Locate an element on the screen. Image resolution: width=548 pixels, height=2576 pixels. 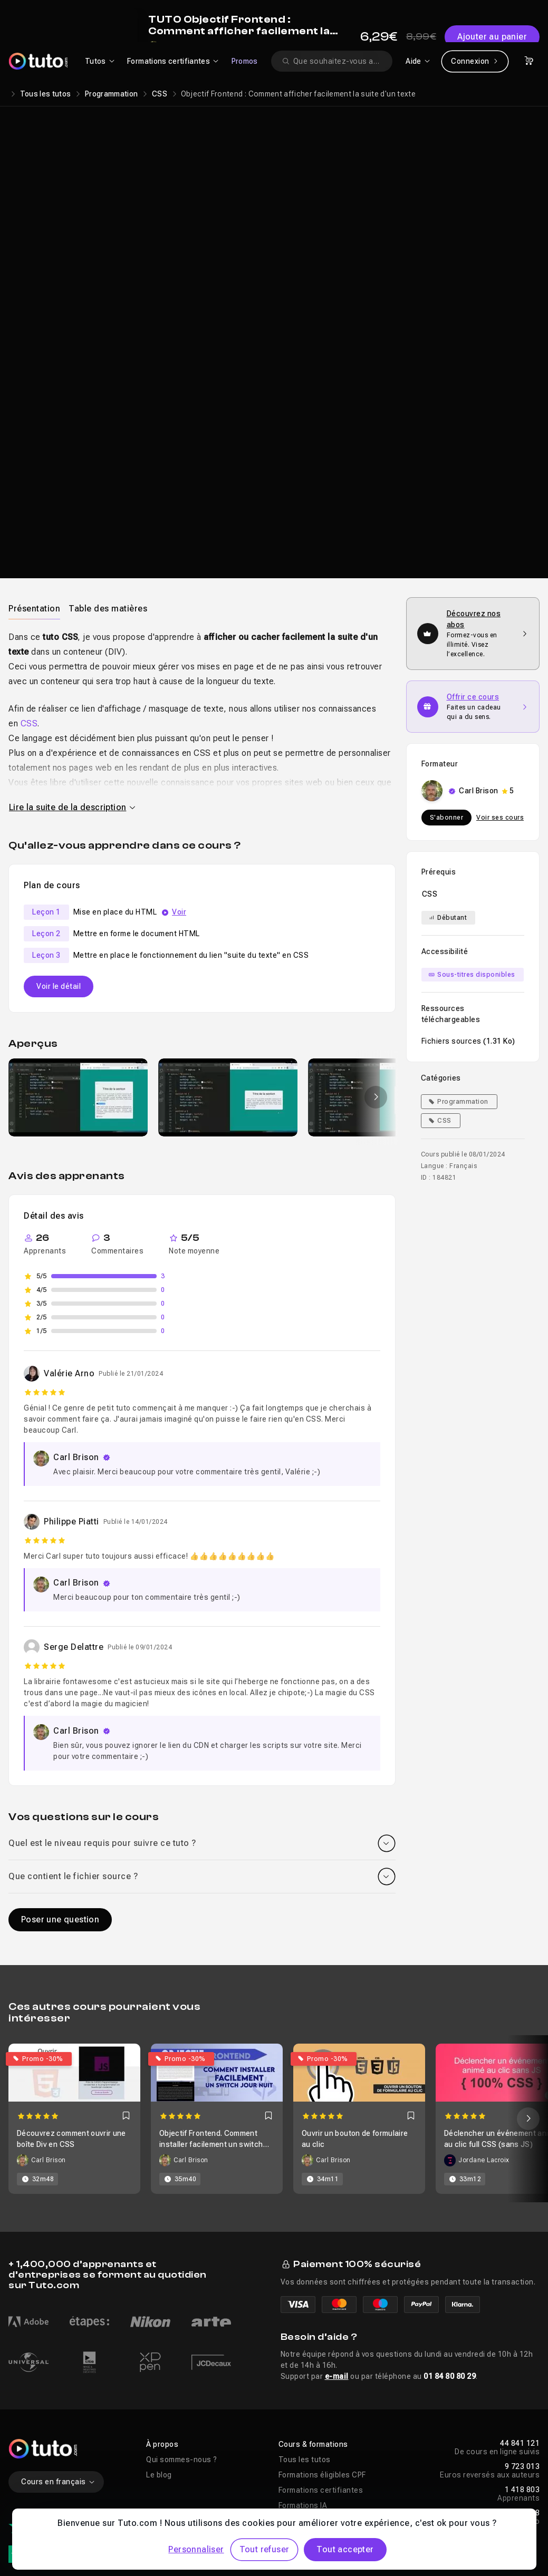
[Carousel] is located at coordinates (274, 1945).